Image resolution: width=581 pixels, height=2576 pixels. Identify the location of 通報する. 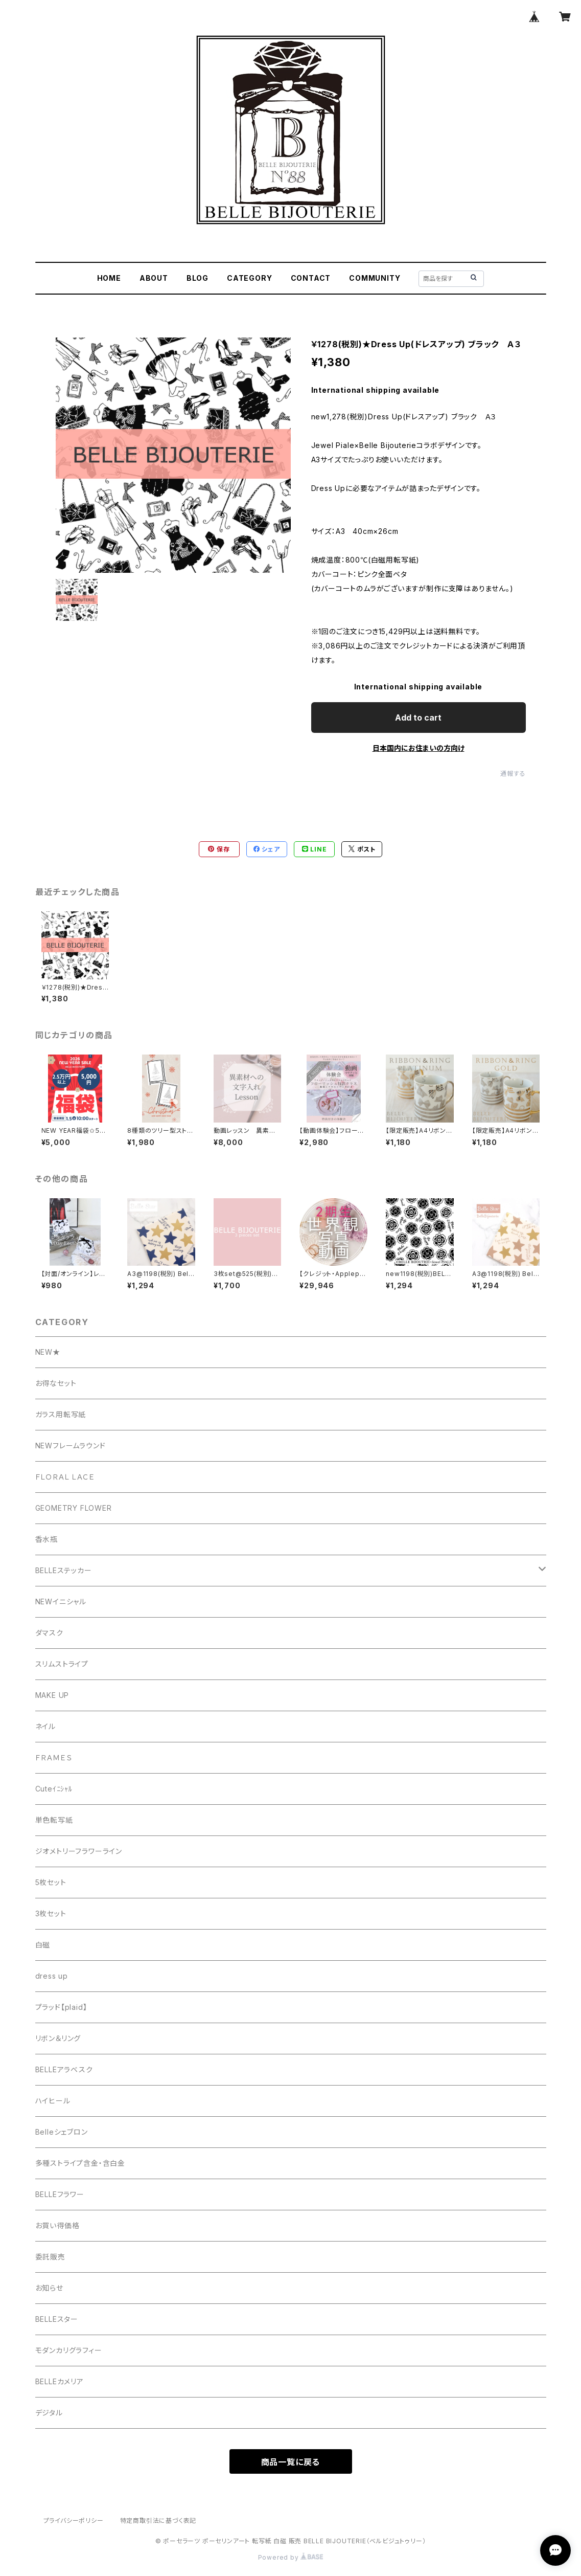
(512, 773).